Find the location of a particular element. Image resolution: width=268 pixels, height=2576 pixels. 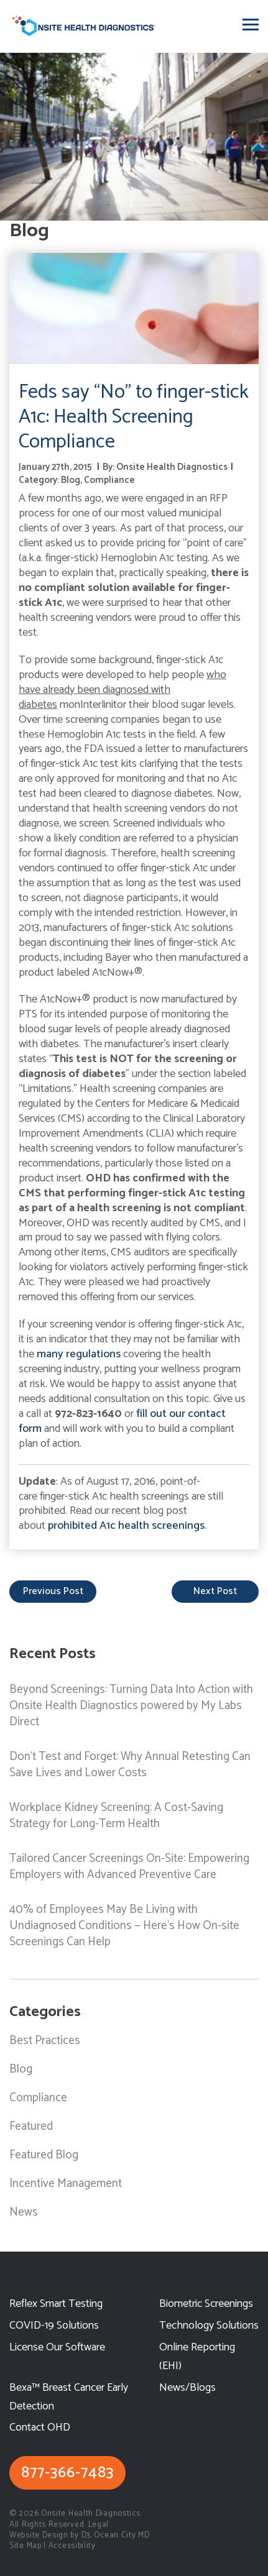

Onsite Health Diagnostics is located at coordinates (172, 467).